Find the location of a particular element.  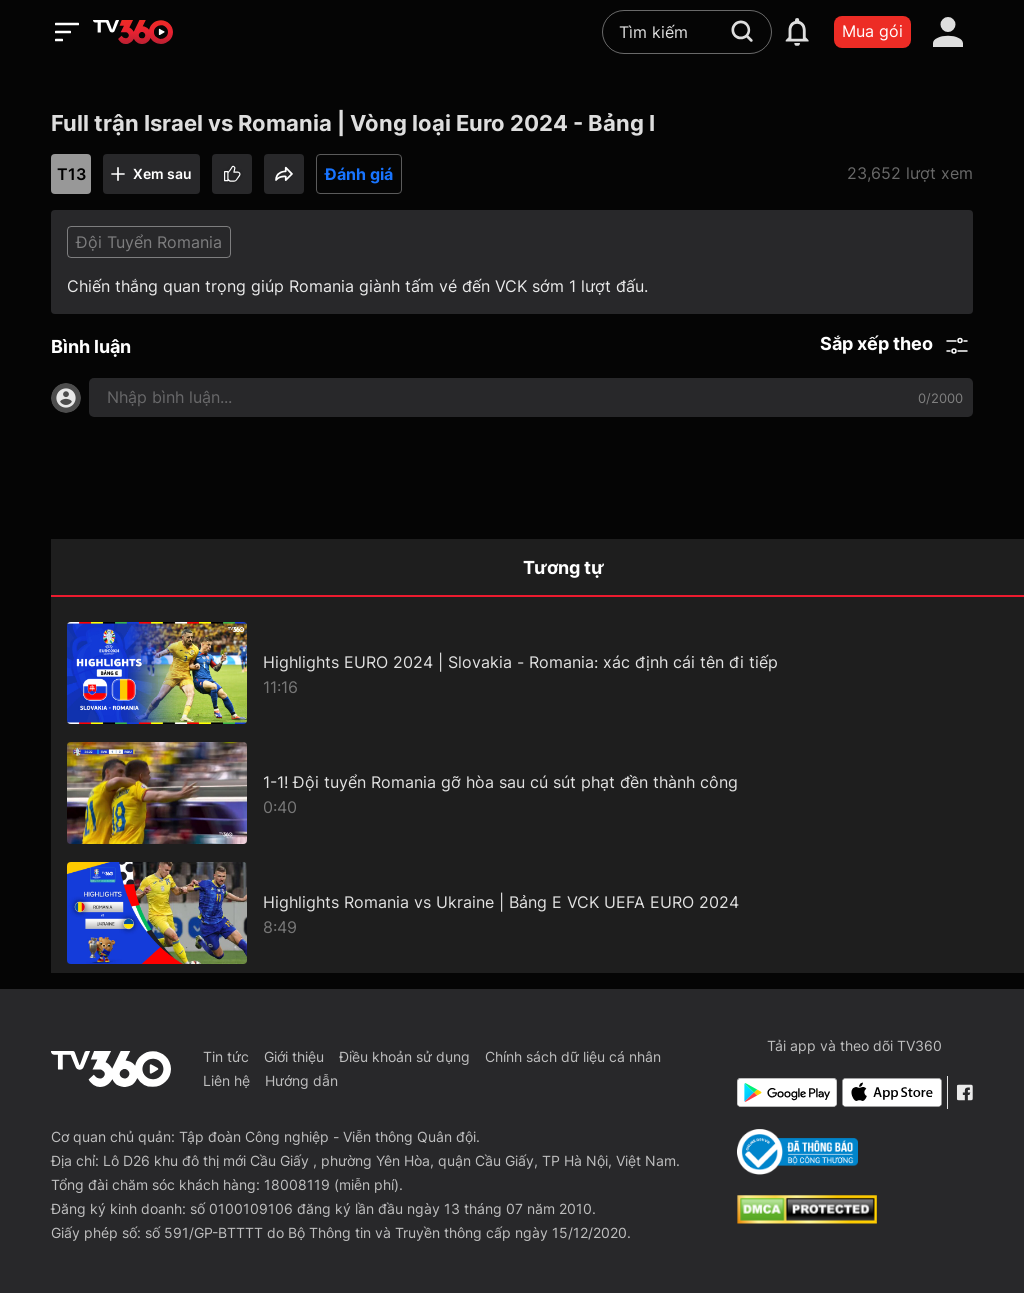

[App Store] is located at coordinates (890, 1092).